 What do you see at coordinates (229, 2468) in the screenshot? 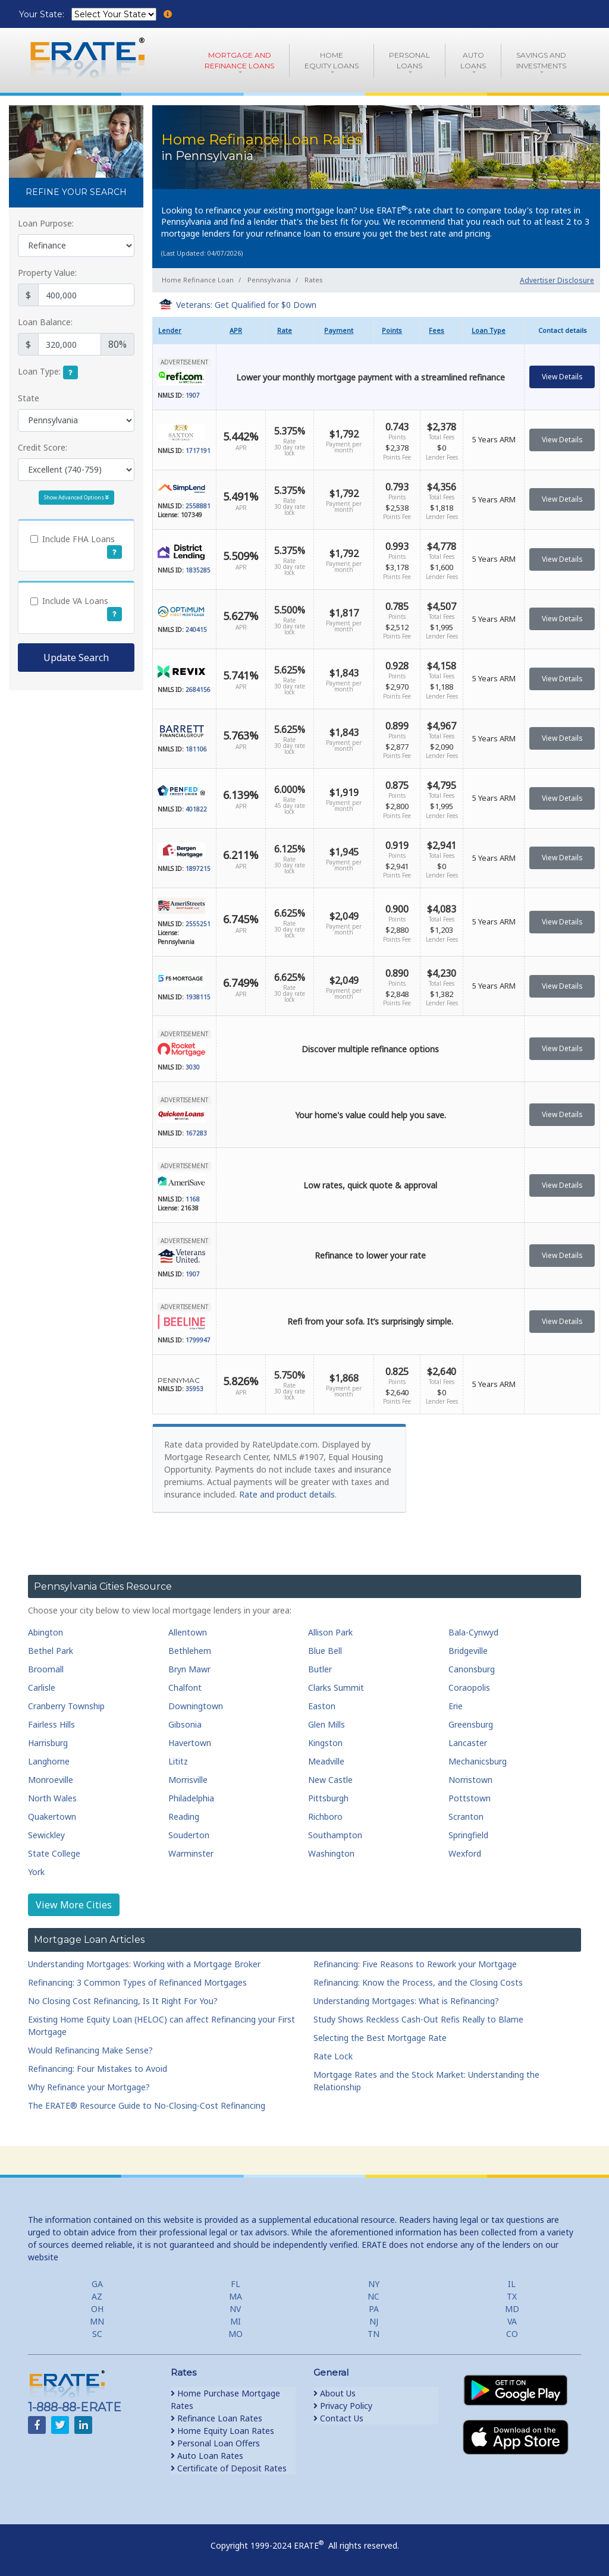
I see `Certificate of Deposit Rates` at bounding box center [229, 2468].